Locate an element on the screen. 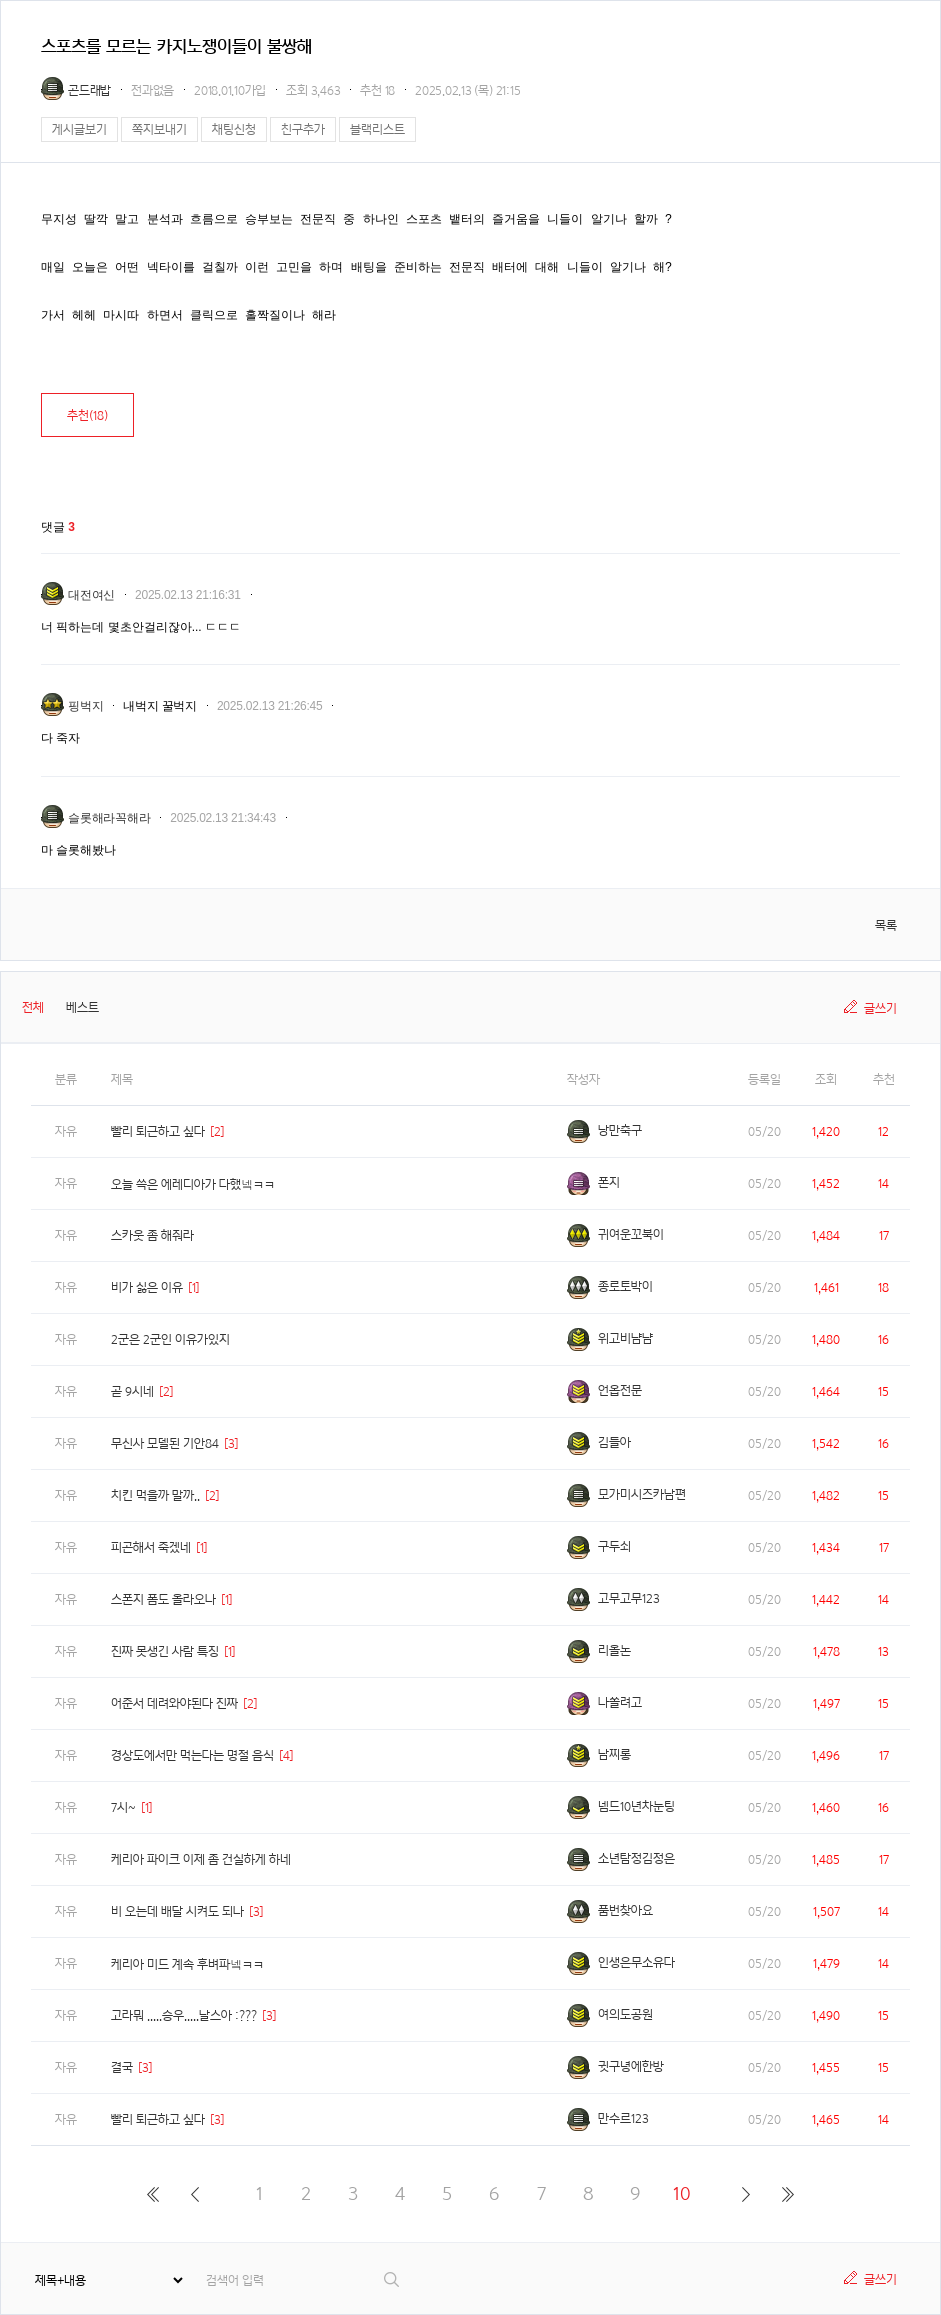 Image resolution: width=941 pixels, height=2315 pixels. 게시글보기 is located at coordinates (79, 129).